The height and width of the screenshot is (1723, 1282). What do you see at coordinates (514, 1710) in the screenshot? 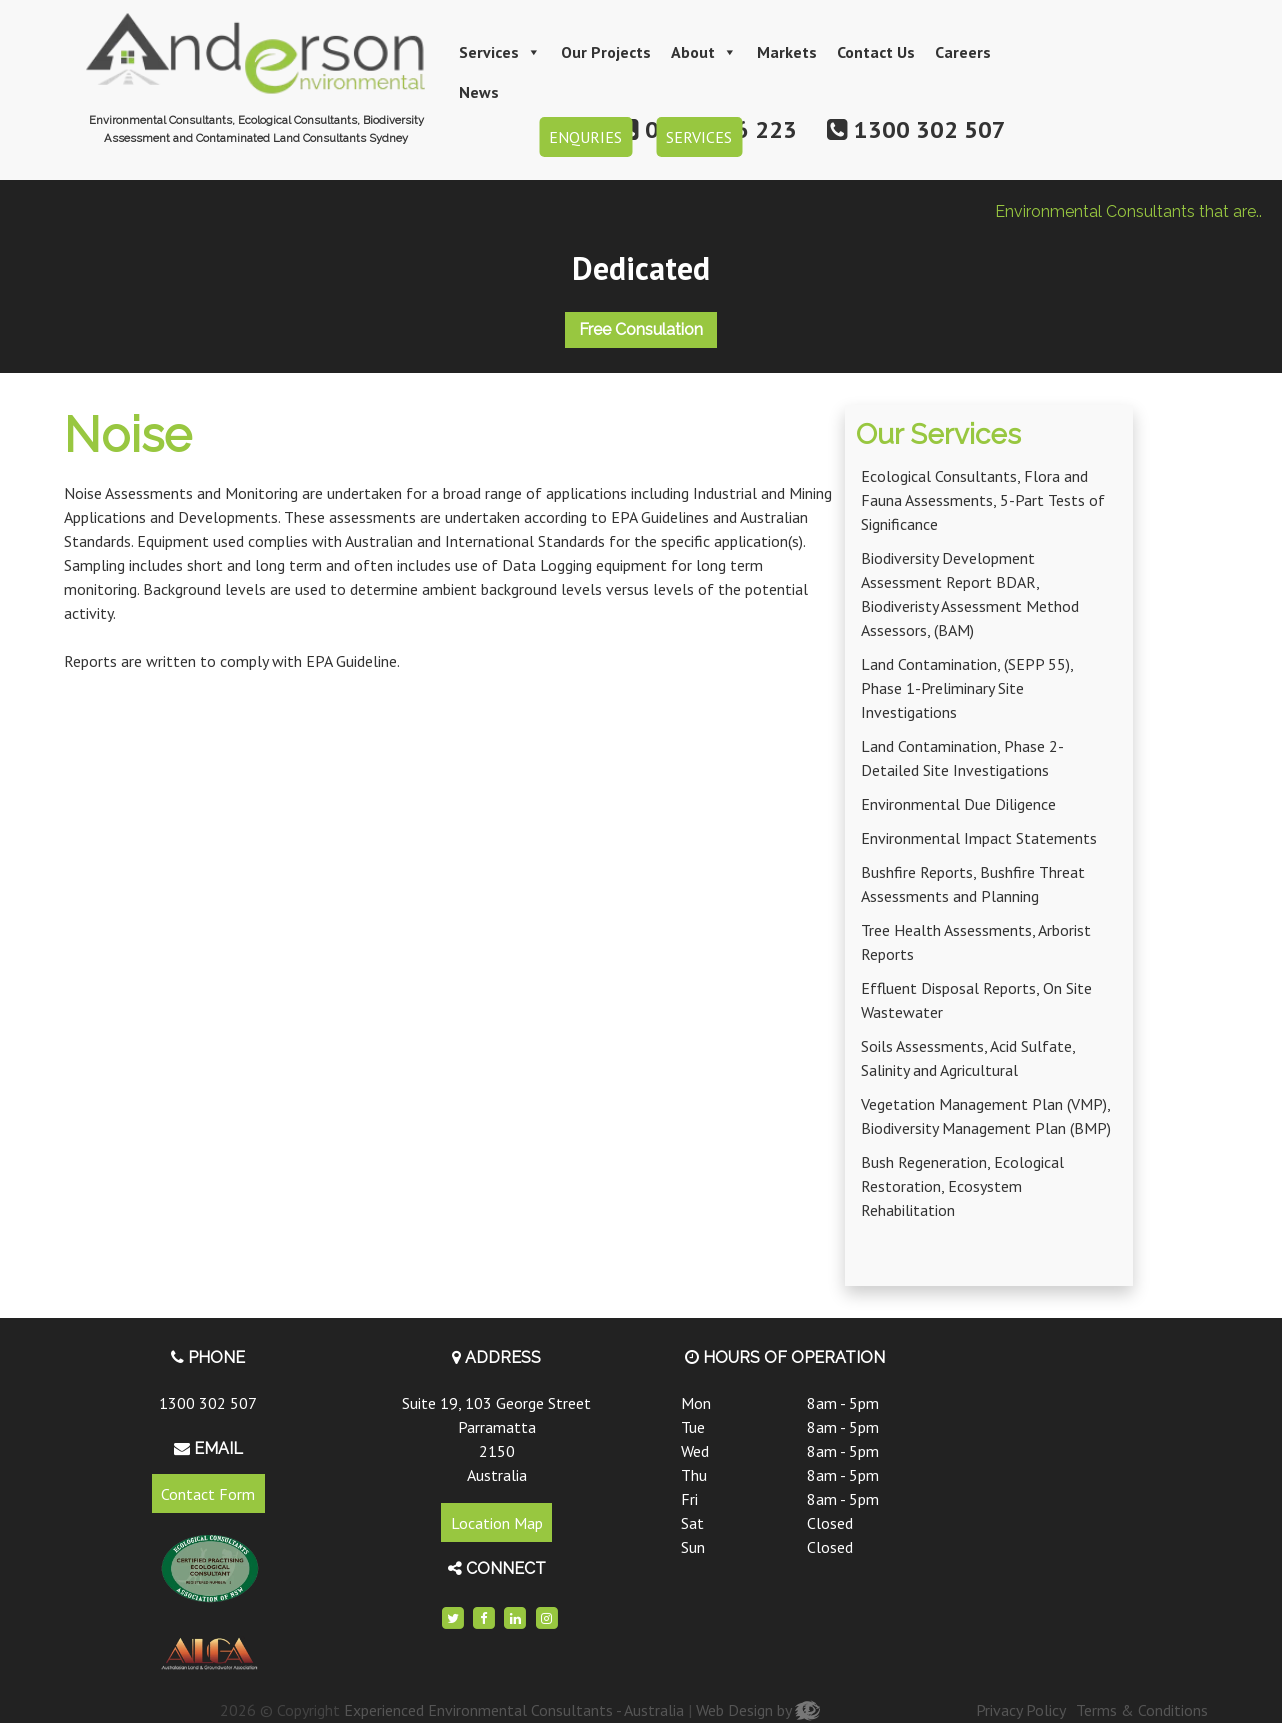
I see `Experienced Environmental Consultants - Australia` at bounding box center [514, 1710].